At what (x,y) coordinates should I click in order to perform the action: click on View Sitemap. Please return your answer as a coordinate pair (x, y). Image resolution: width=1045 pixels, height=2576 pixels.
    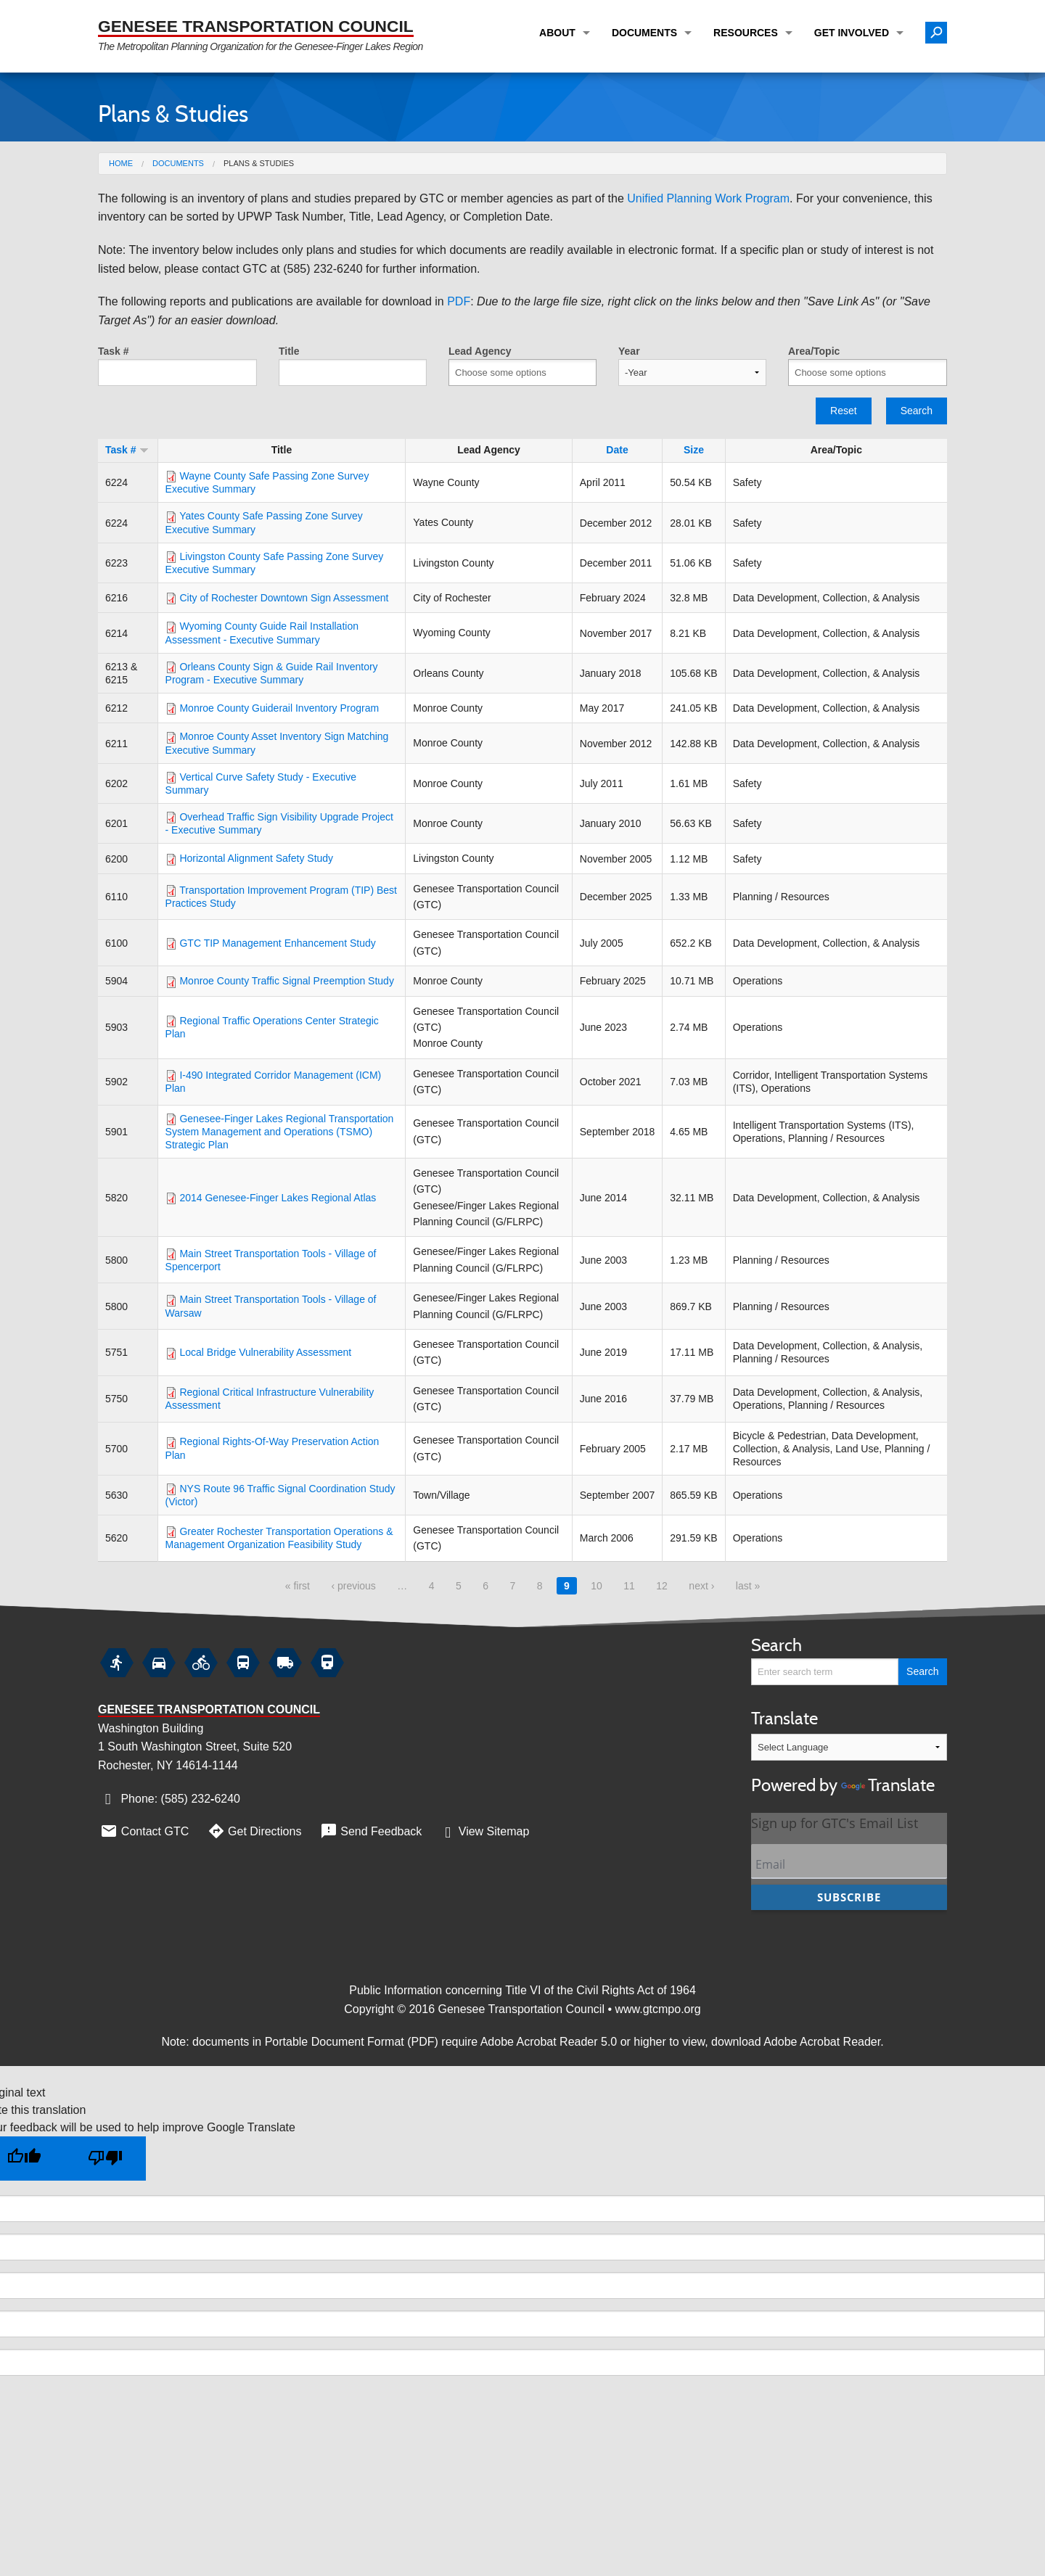
    Looking at the image, I should click on (483, 1831).